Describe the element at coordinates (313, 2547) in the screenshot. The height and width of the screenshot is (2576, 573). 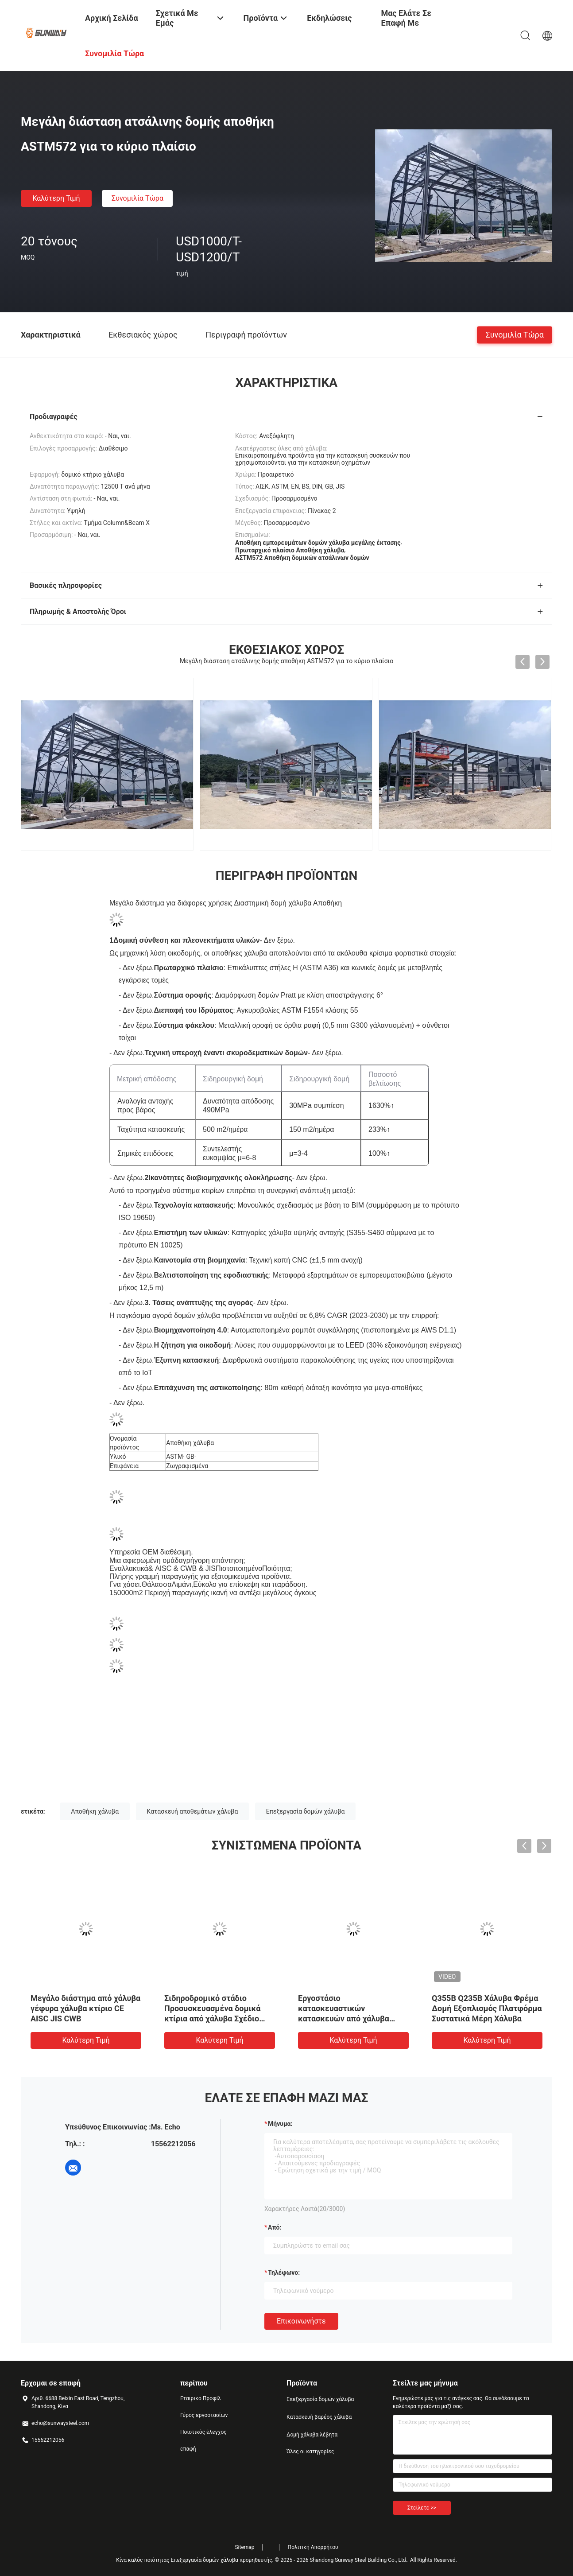
I see `Πολιτική Απορρήτου` at that location.